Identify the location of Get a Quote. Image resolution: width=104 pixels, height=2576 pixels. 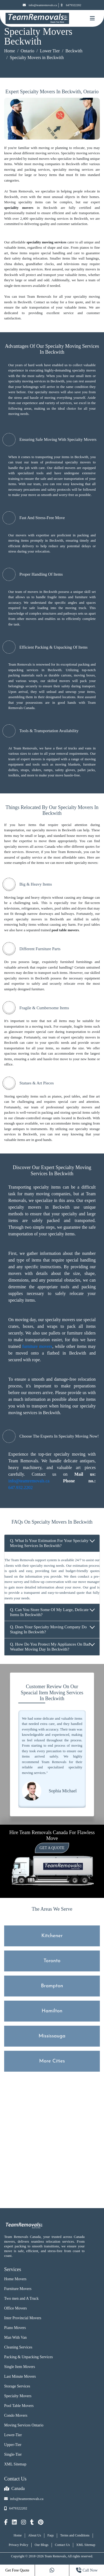
(52, 1848).